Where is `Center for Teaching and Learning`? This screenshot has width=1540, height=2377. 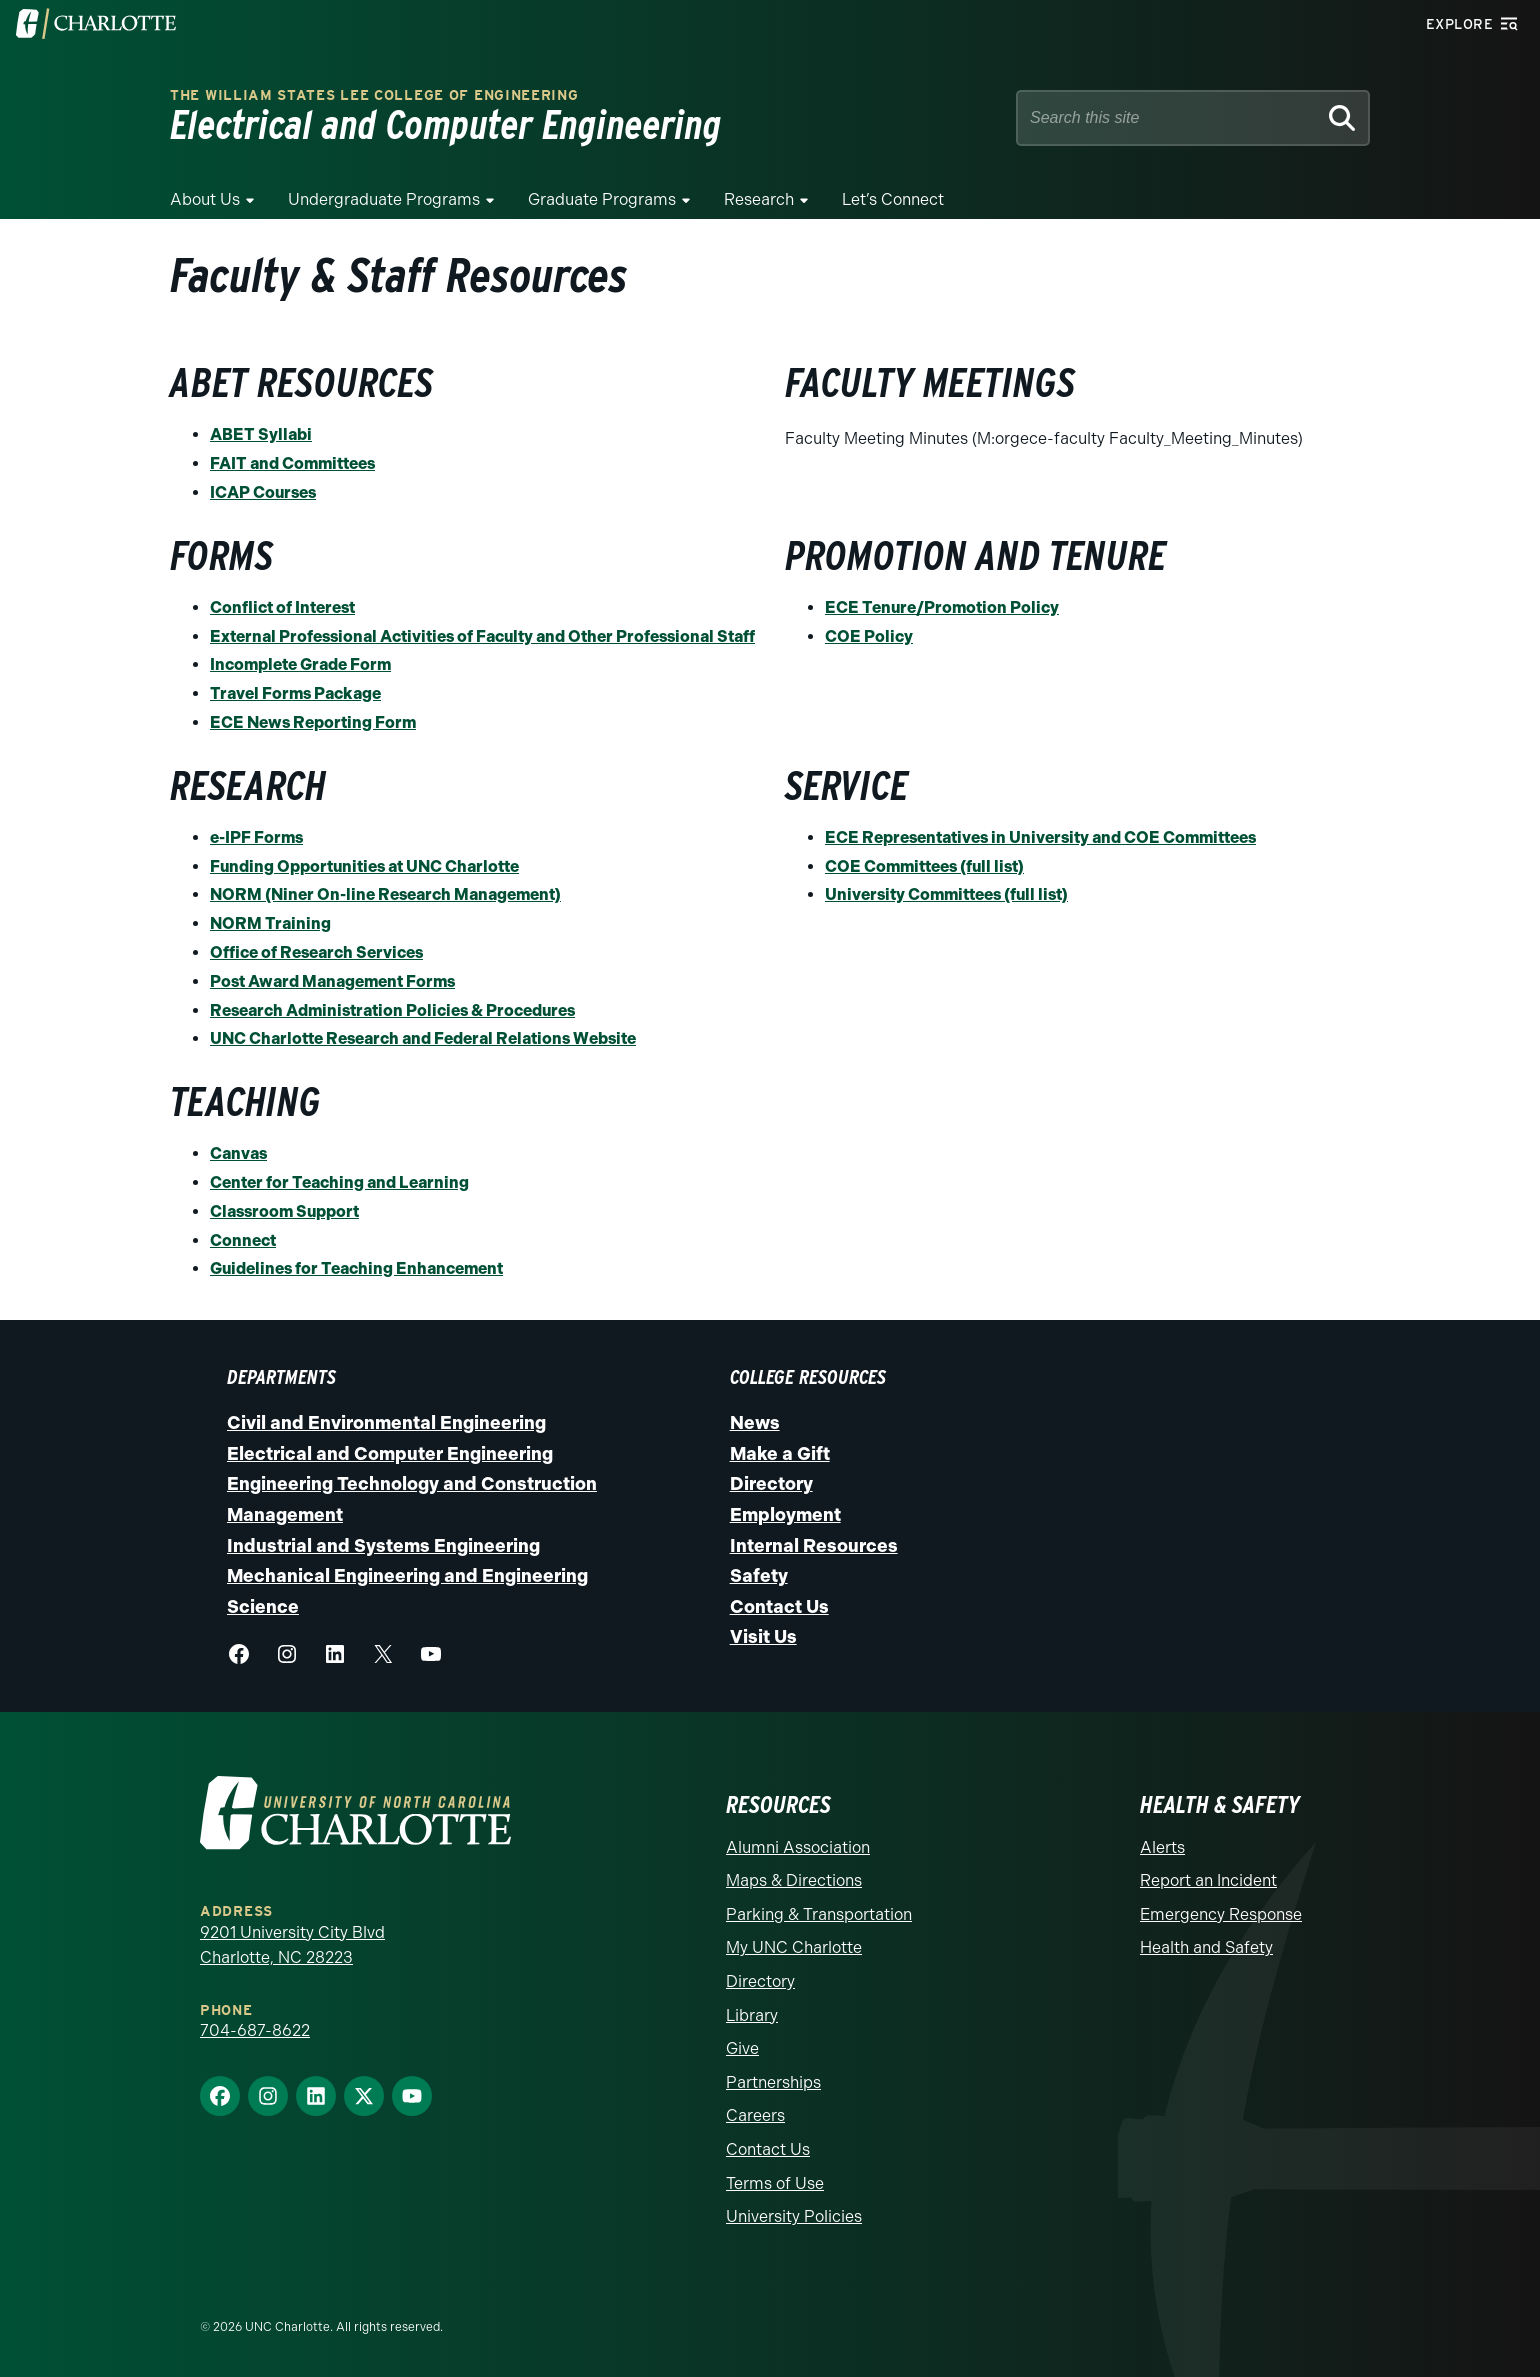
Center for Teaching and Learning is located at coordinates (339, 1182).